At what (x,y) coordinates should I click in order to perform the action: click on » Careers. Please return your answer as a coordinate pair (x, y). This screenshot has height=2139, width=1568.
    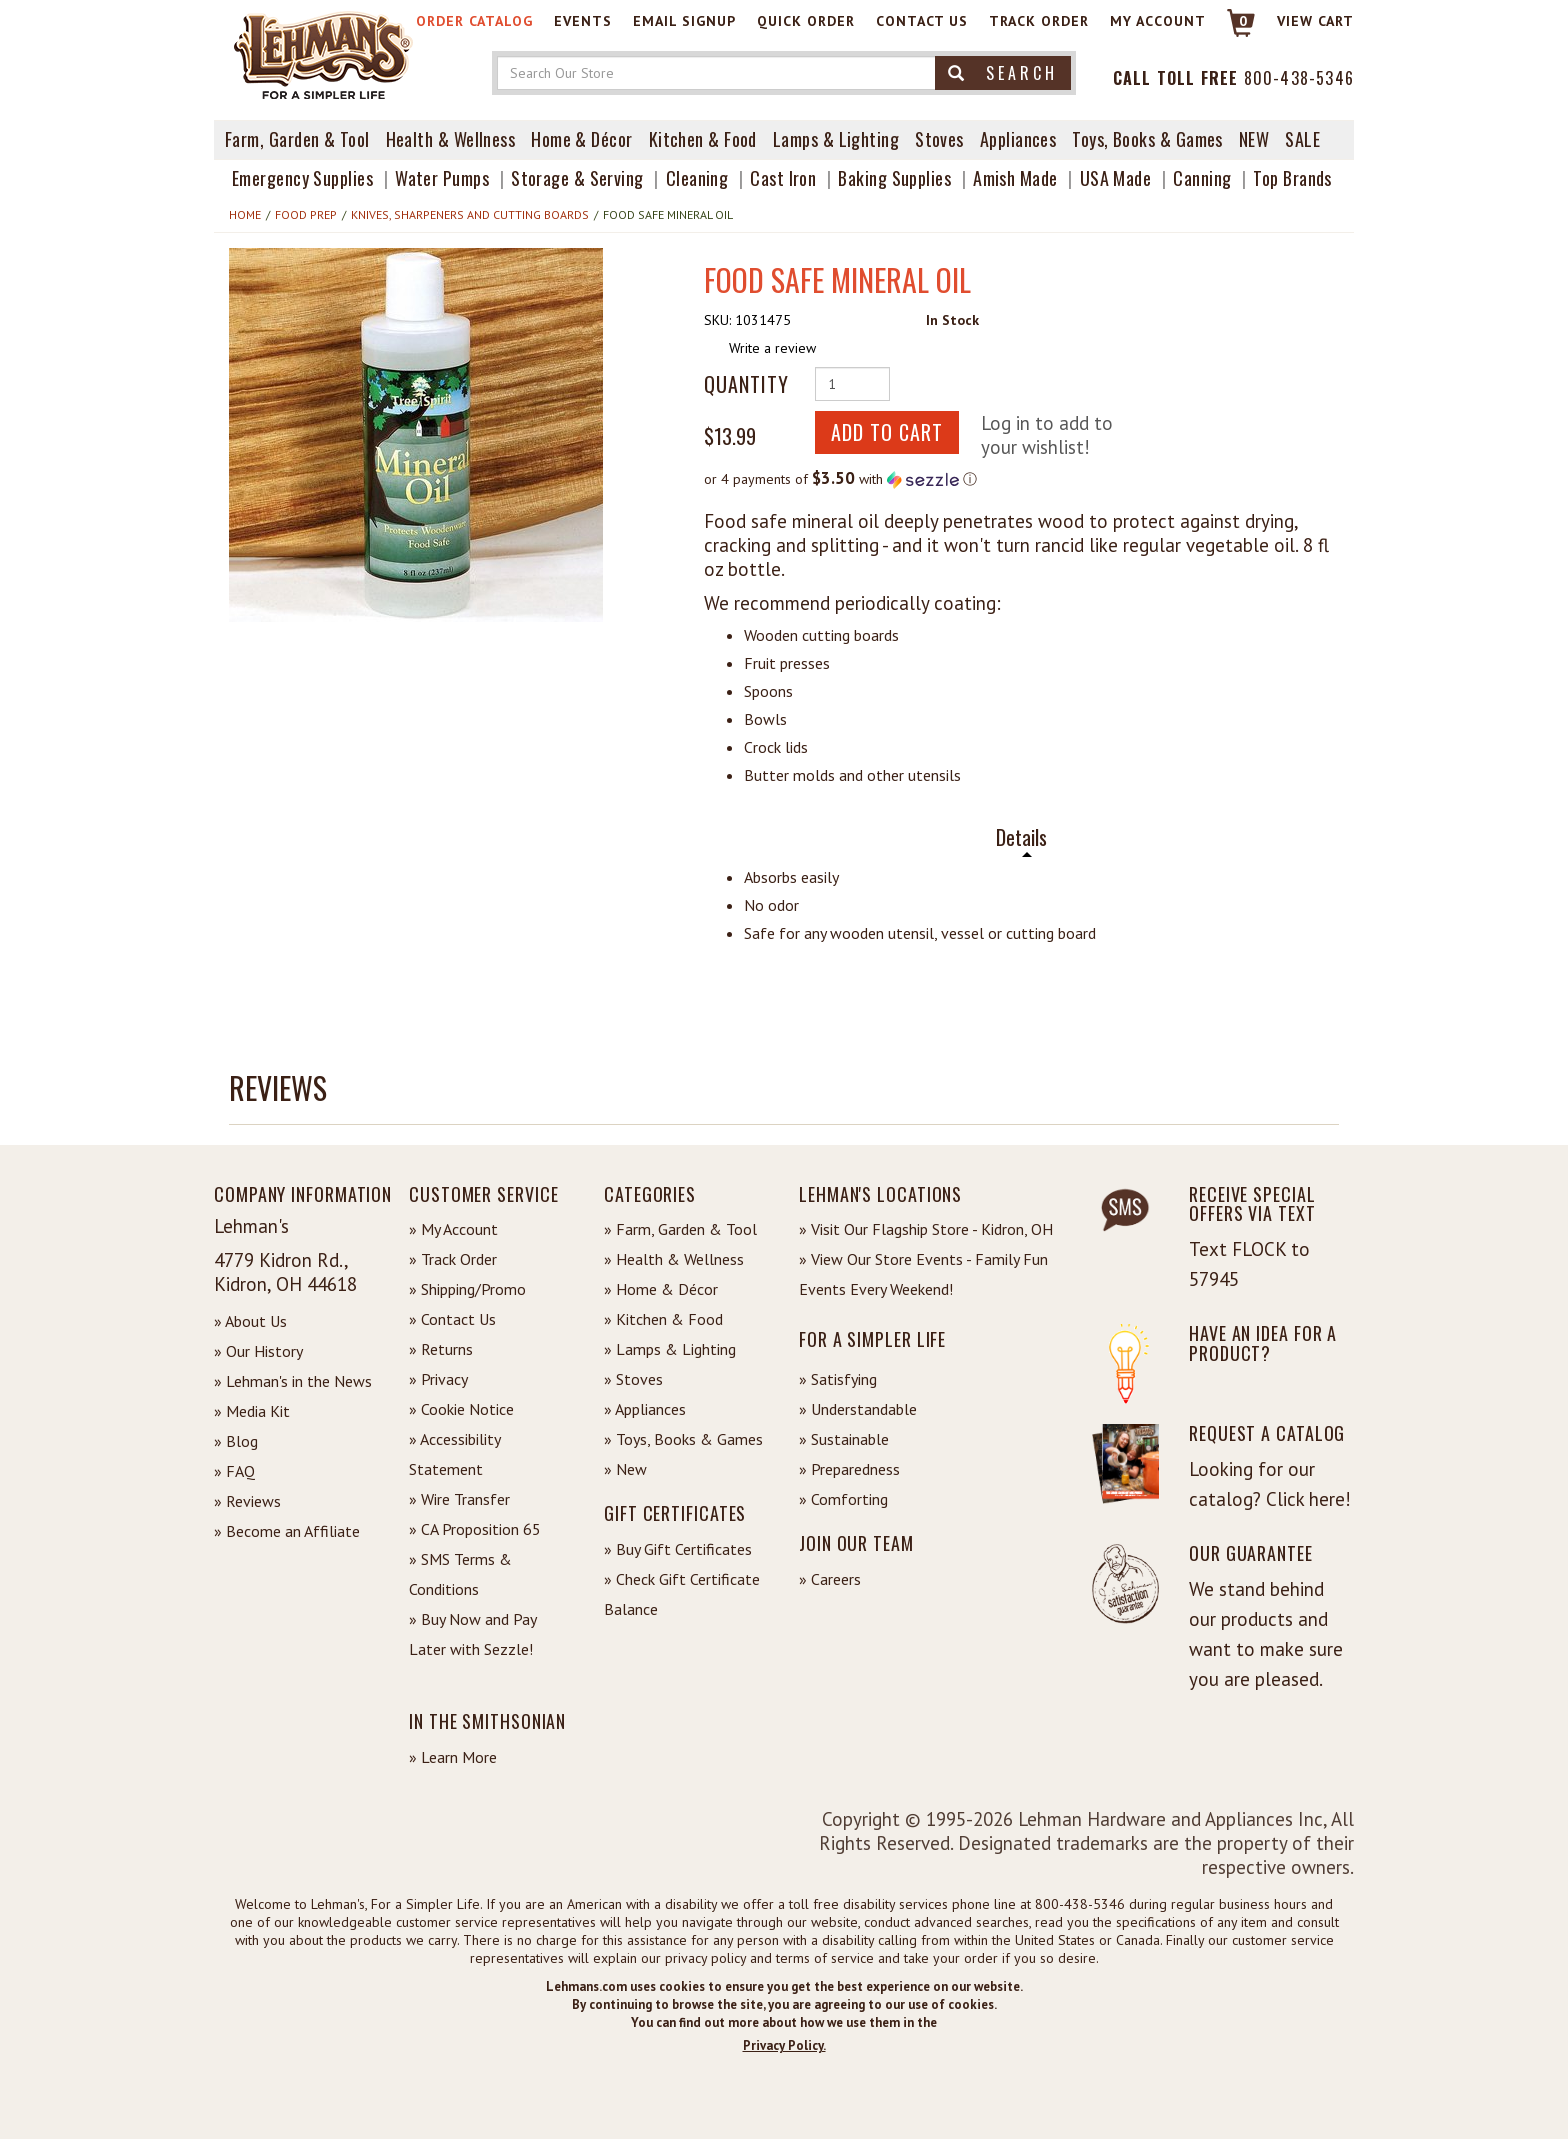
    Looking at the image, I should click on (830, 1579).